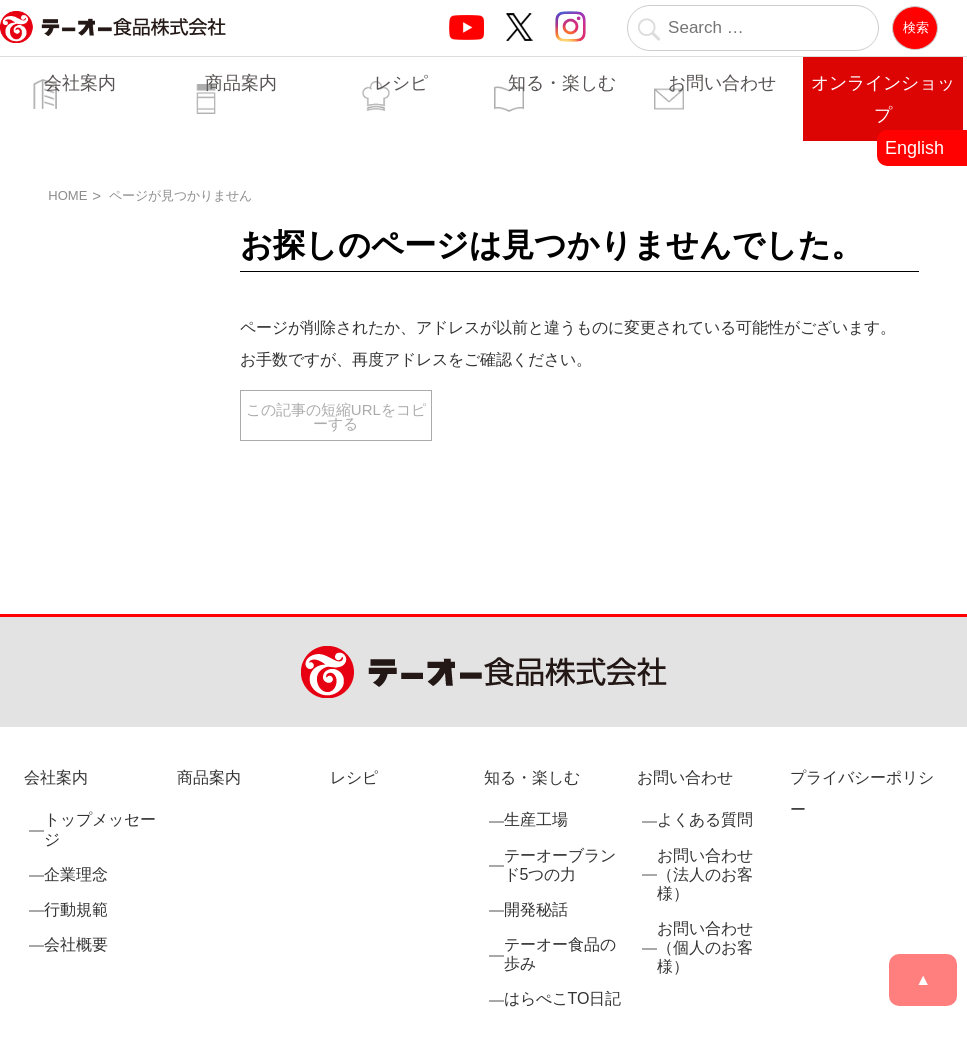 The image size is (967, 1042). What do you see at coordinates (241, 83) in the screenshot?
I see `商品案内` at bounding box center [241, 83].